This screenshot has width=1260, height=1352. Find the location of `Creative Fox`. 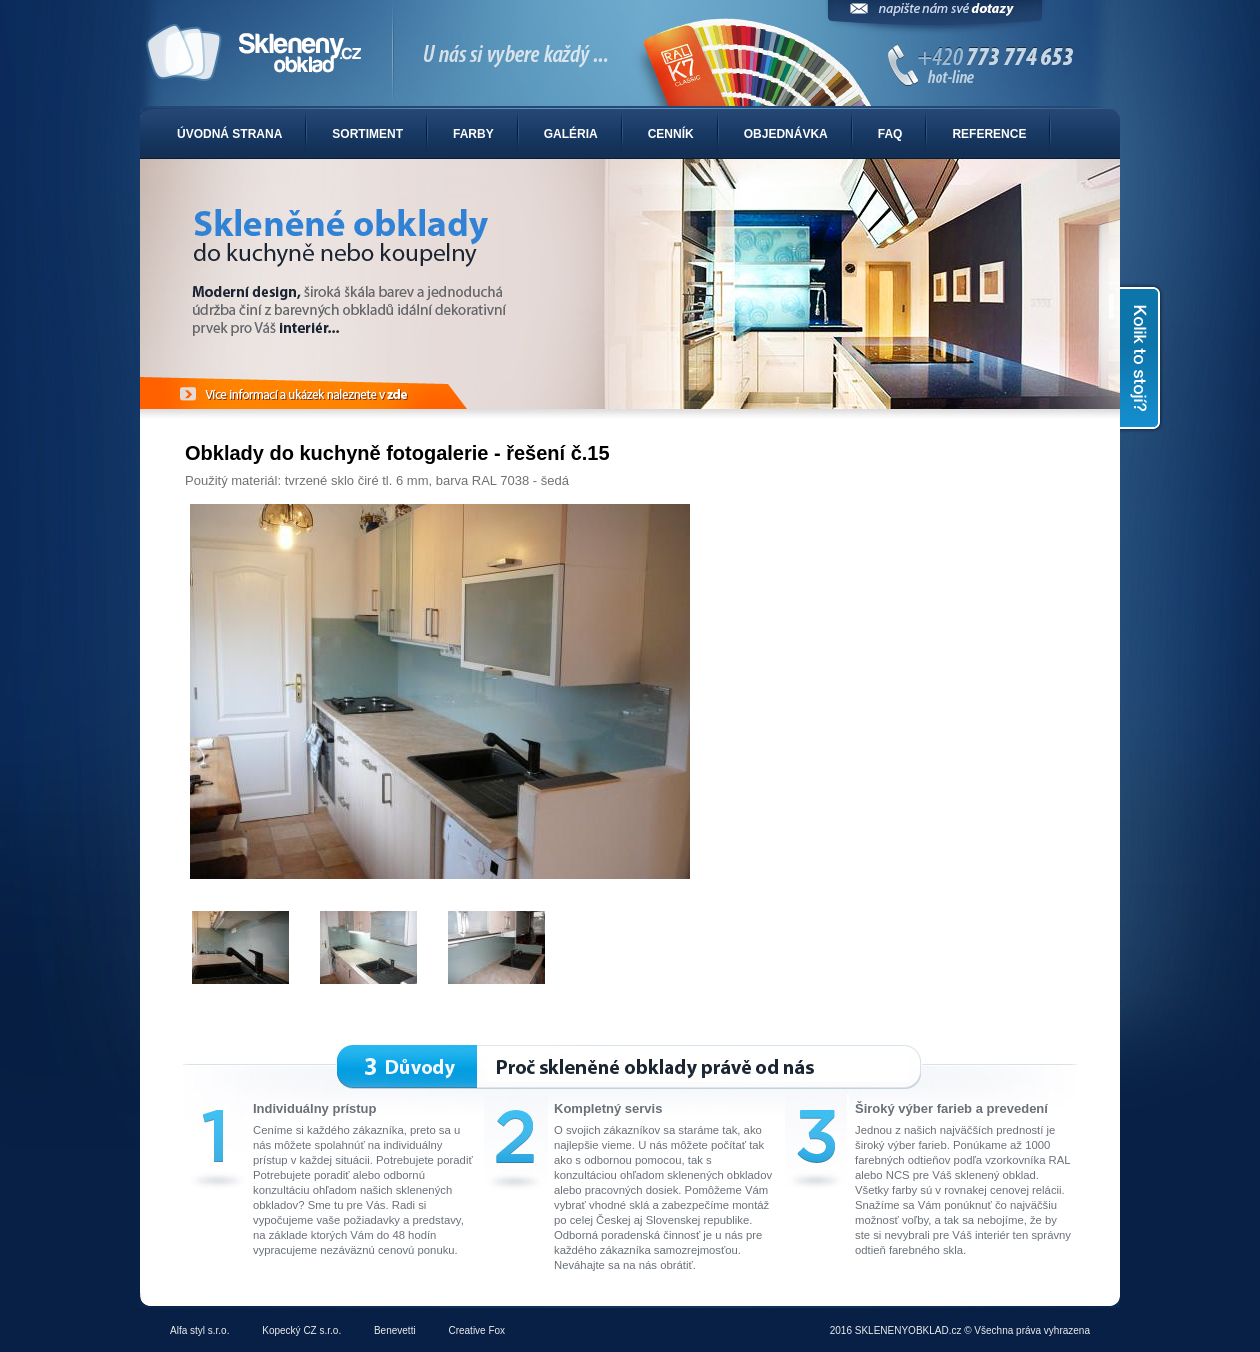

Creative Fox is located at coordinates (476, 1330).